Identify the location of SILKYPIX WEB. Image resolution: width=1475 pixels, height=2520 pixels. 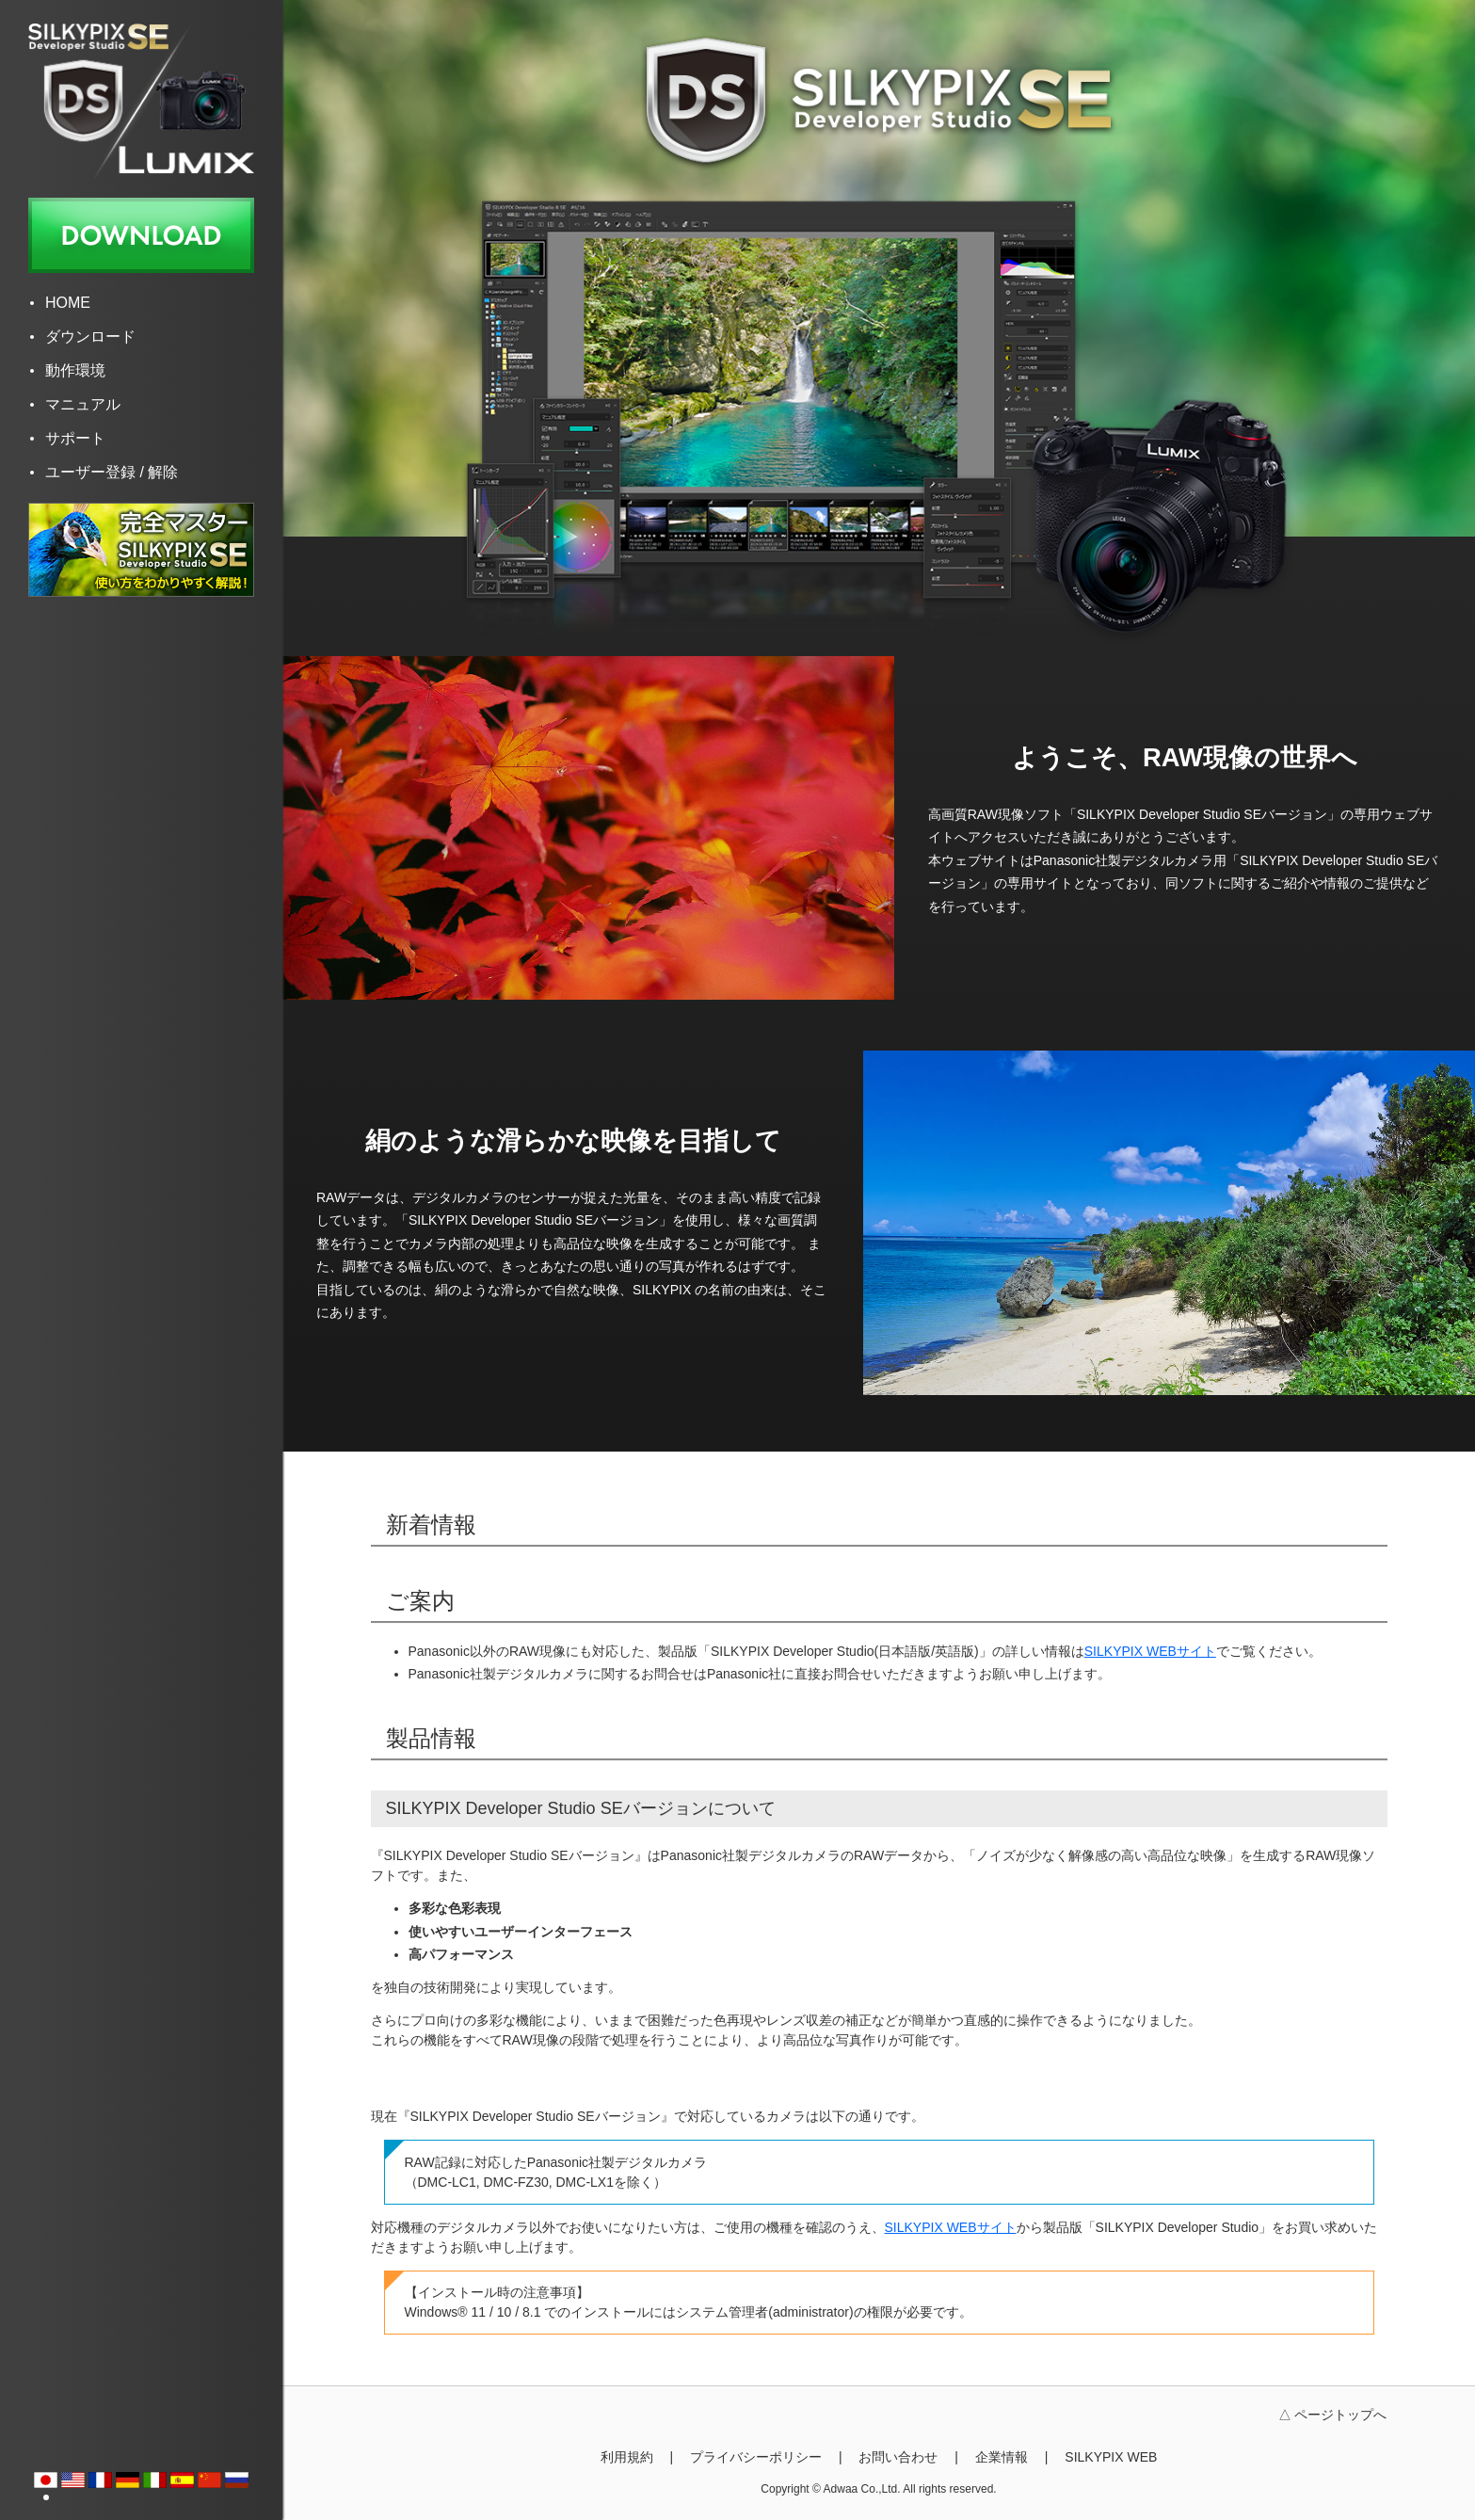
(1111, 2456).